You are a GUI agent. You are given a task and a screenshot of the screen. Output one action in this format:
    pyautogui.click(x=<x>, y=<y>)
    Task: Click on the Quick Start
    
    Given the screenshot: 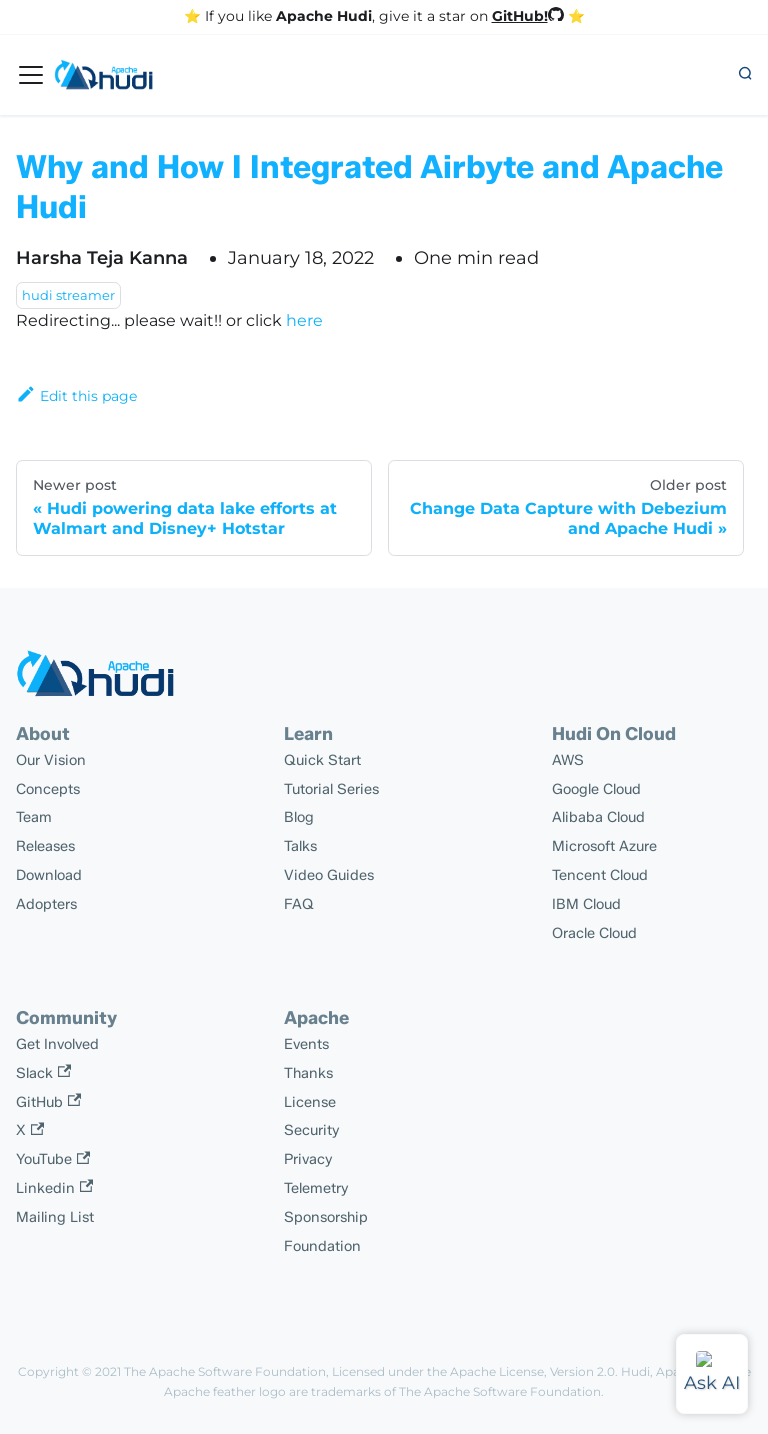 What is the action you would take?
    pyautogui.click(x=322, y=760)
    